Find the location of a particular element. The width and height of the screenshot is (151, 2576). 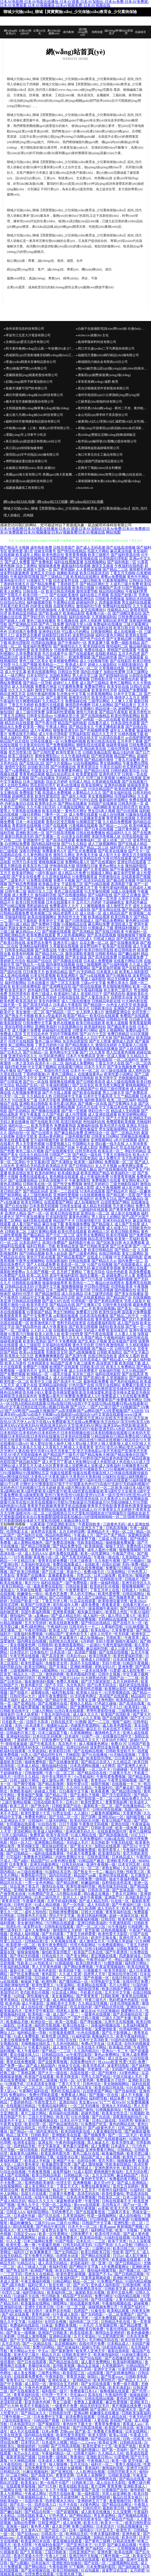

日韩美女日B网站 is located at coordinates (105, 1136).